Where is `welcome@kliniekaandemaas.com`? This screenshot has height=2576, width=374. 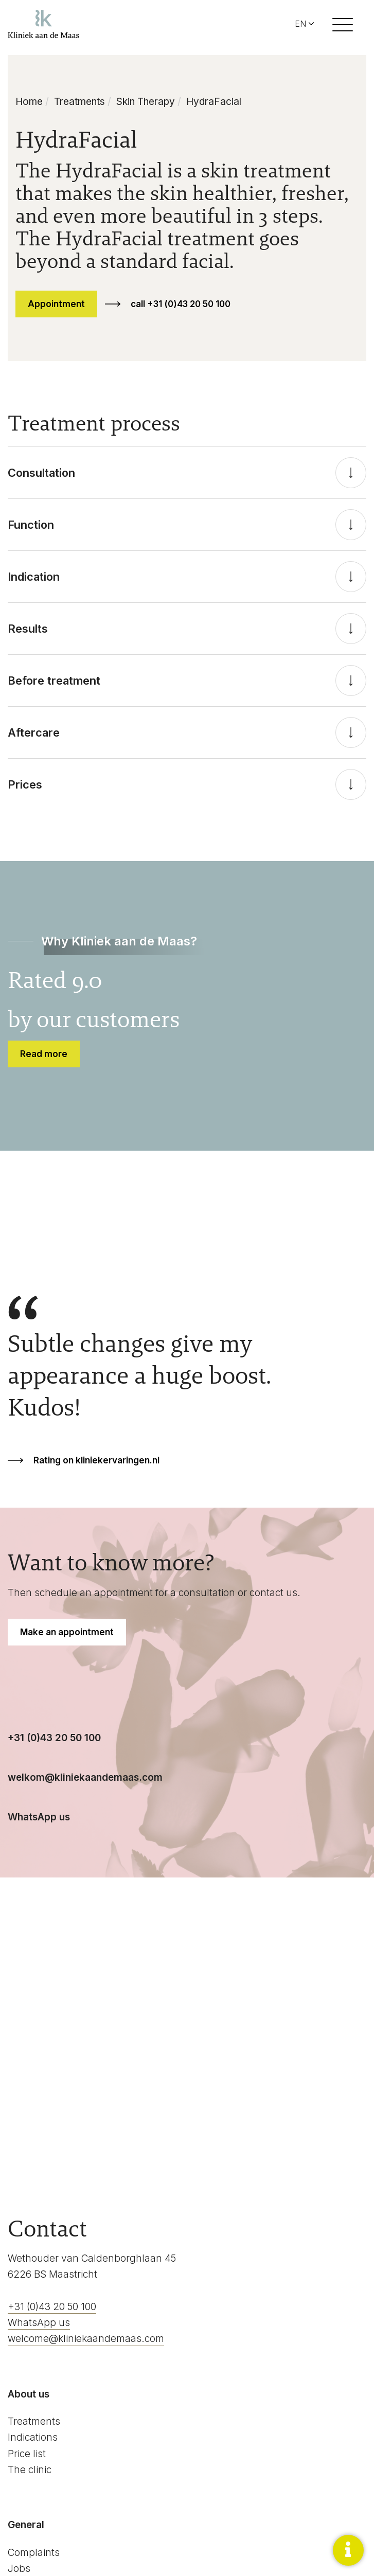 welcome@kliniekaandemaas.com is located at coordinates (86, 2339).